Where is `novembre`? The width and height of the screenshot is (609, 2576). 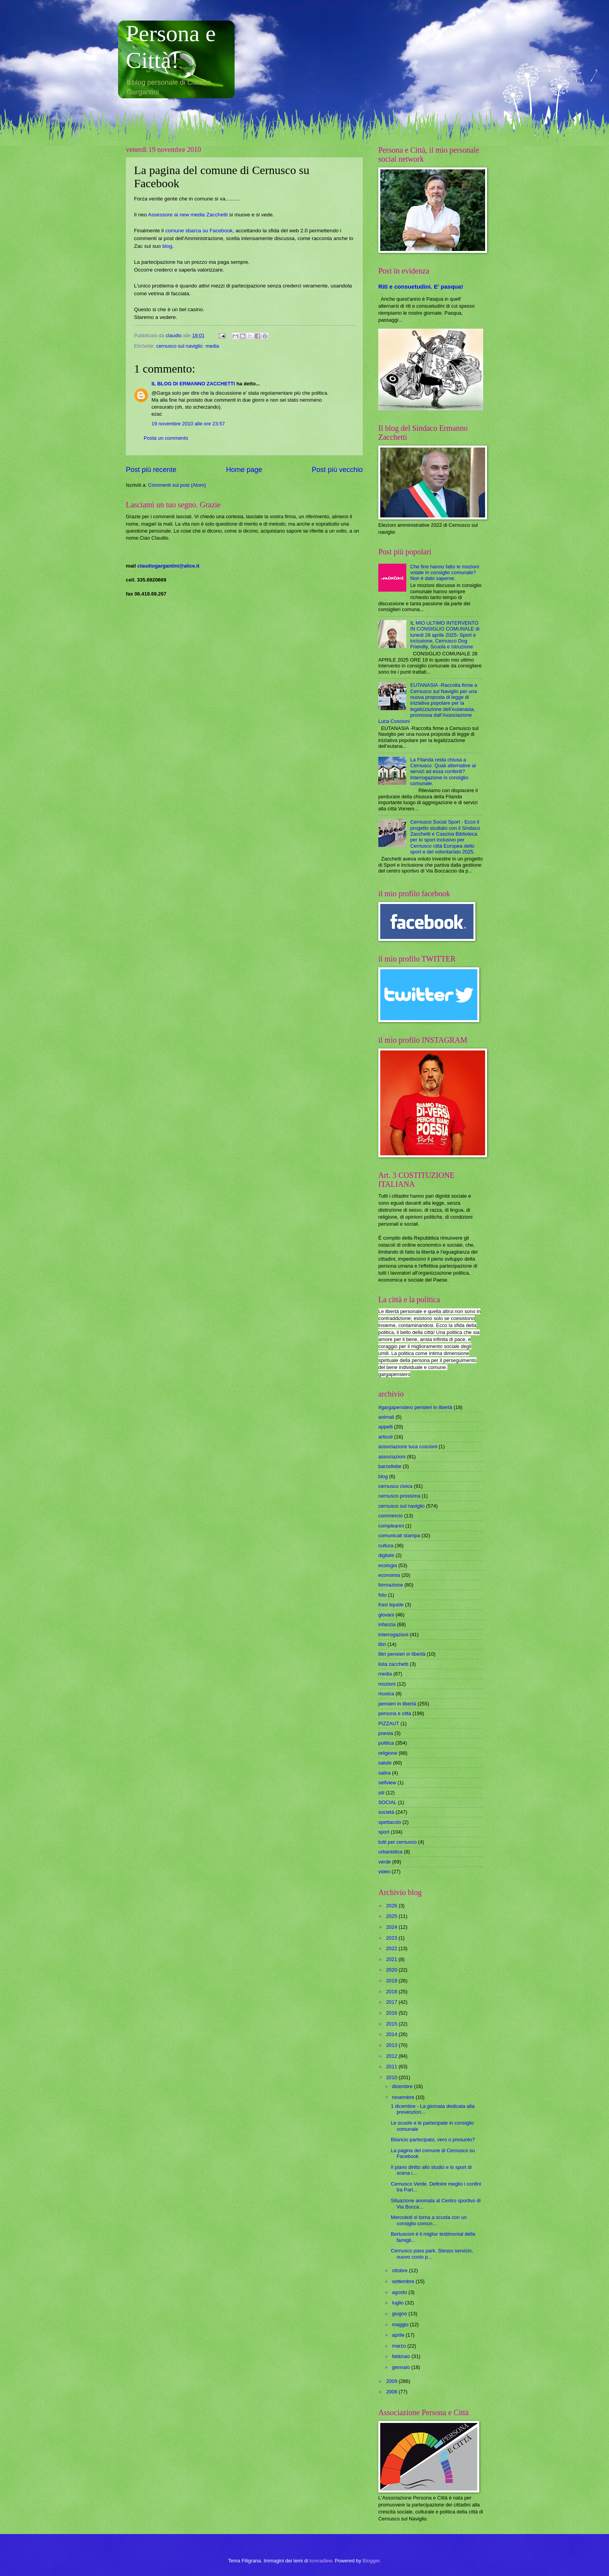
novembre is located at coordinates (404, 2097).